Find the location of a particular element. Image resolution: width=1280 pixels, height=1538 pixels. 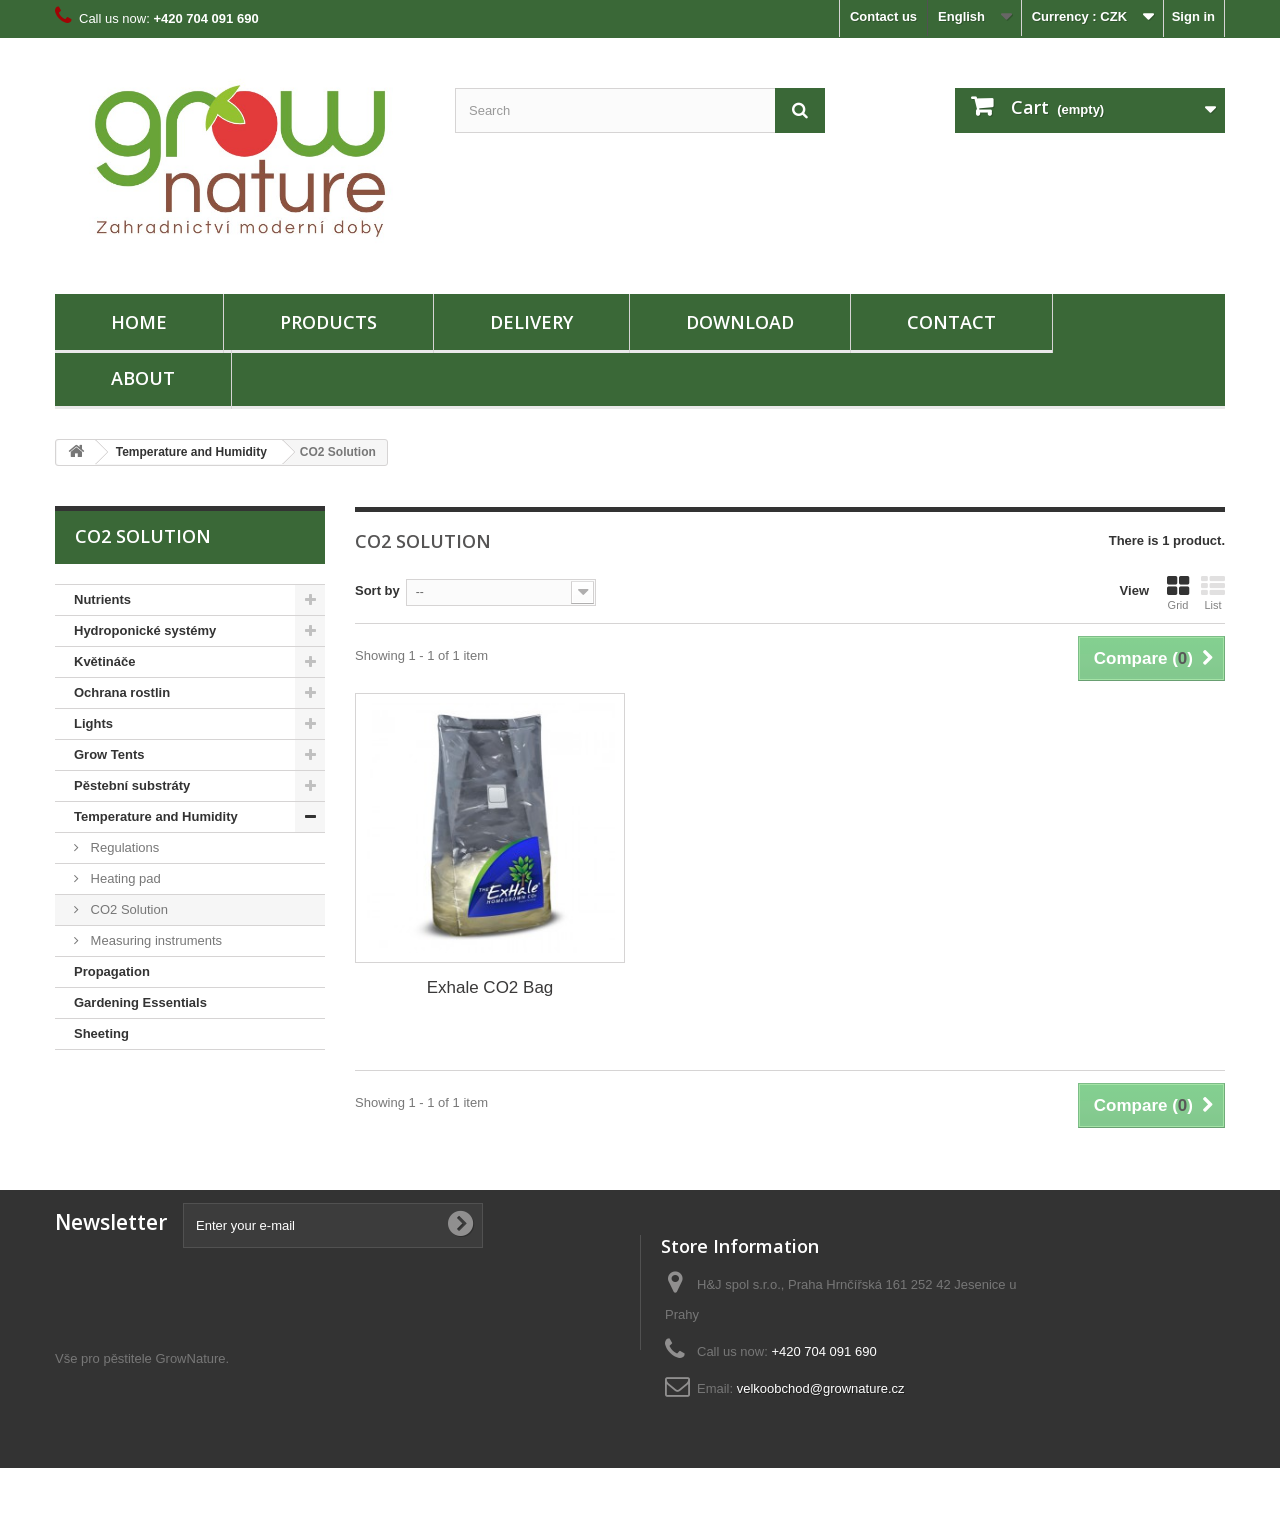

Contact us is located at coordinates (883, 16).